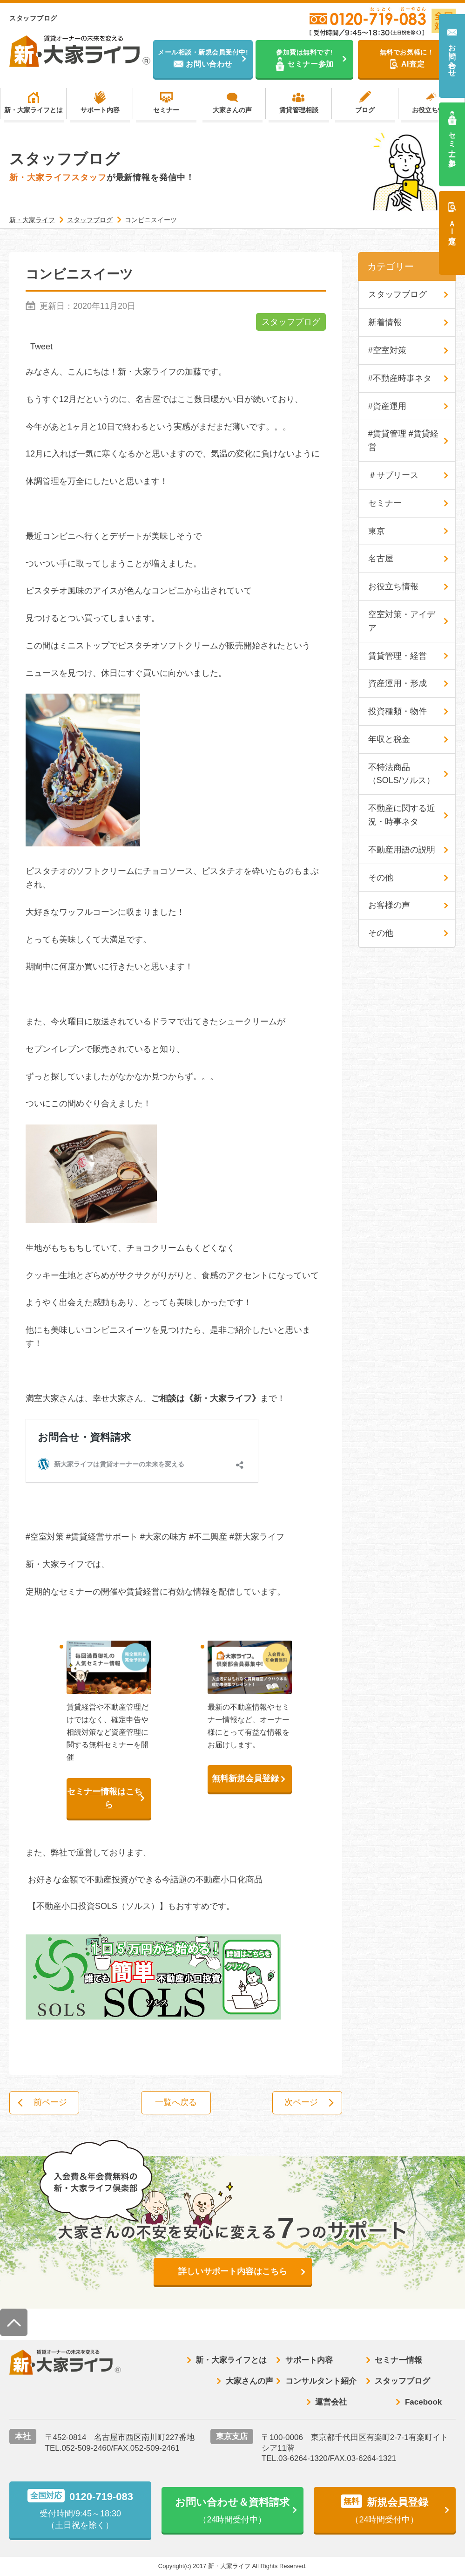  Describe the element at coordinates (401, 774) in the screenshot. I see `不特法商品（SOLS/ソルス）` at that location.